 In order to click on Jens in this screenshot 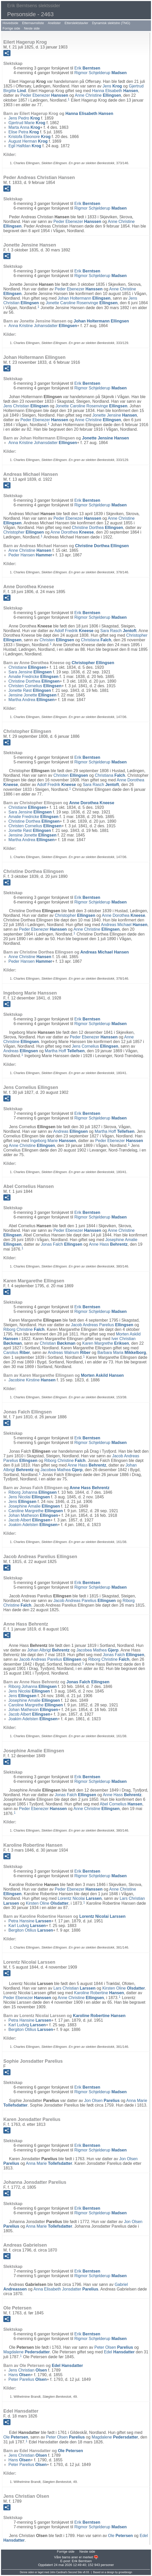, I will do `click(112, 86)`.